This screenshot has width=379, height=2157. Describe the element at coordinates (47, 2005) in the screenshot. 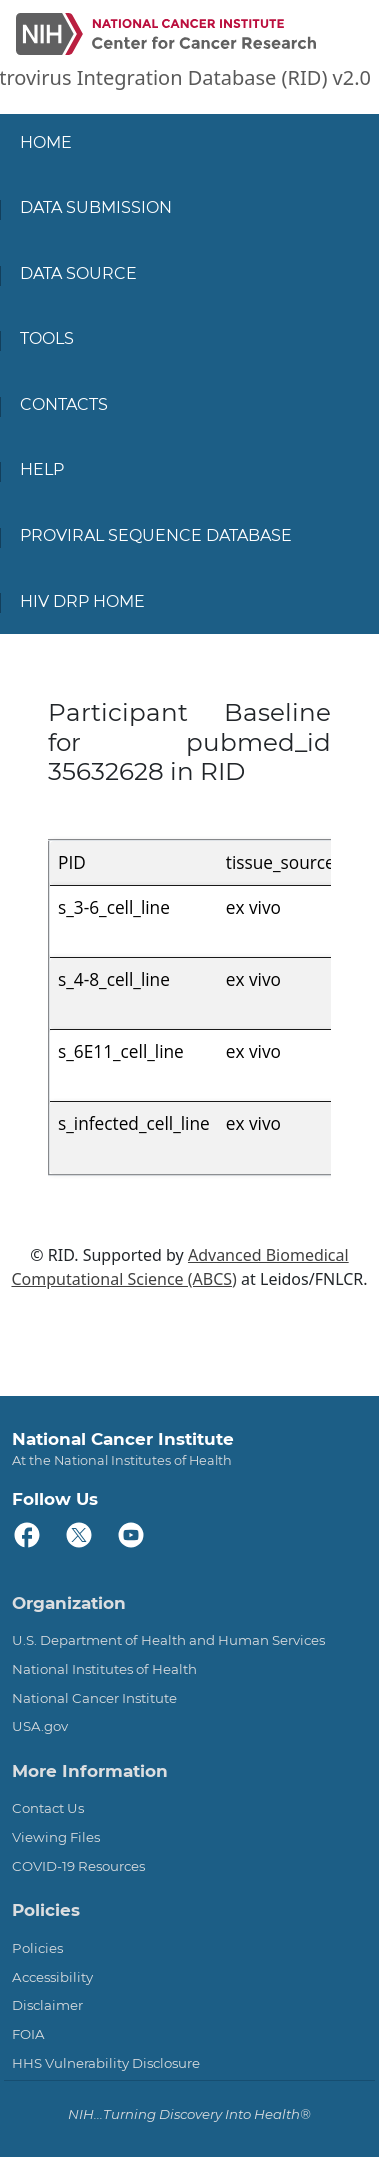

I see `Disclaimer` at that location.